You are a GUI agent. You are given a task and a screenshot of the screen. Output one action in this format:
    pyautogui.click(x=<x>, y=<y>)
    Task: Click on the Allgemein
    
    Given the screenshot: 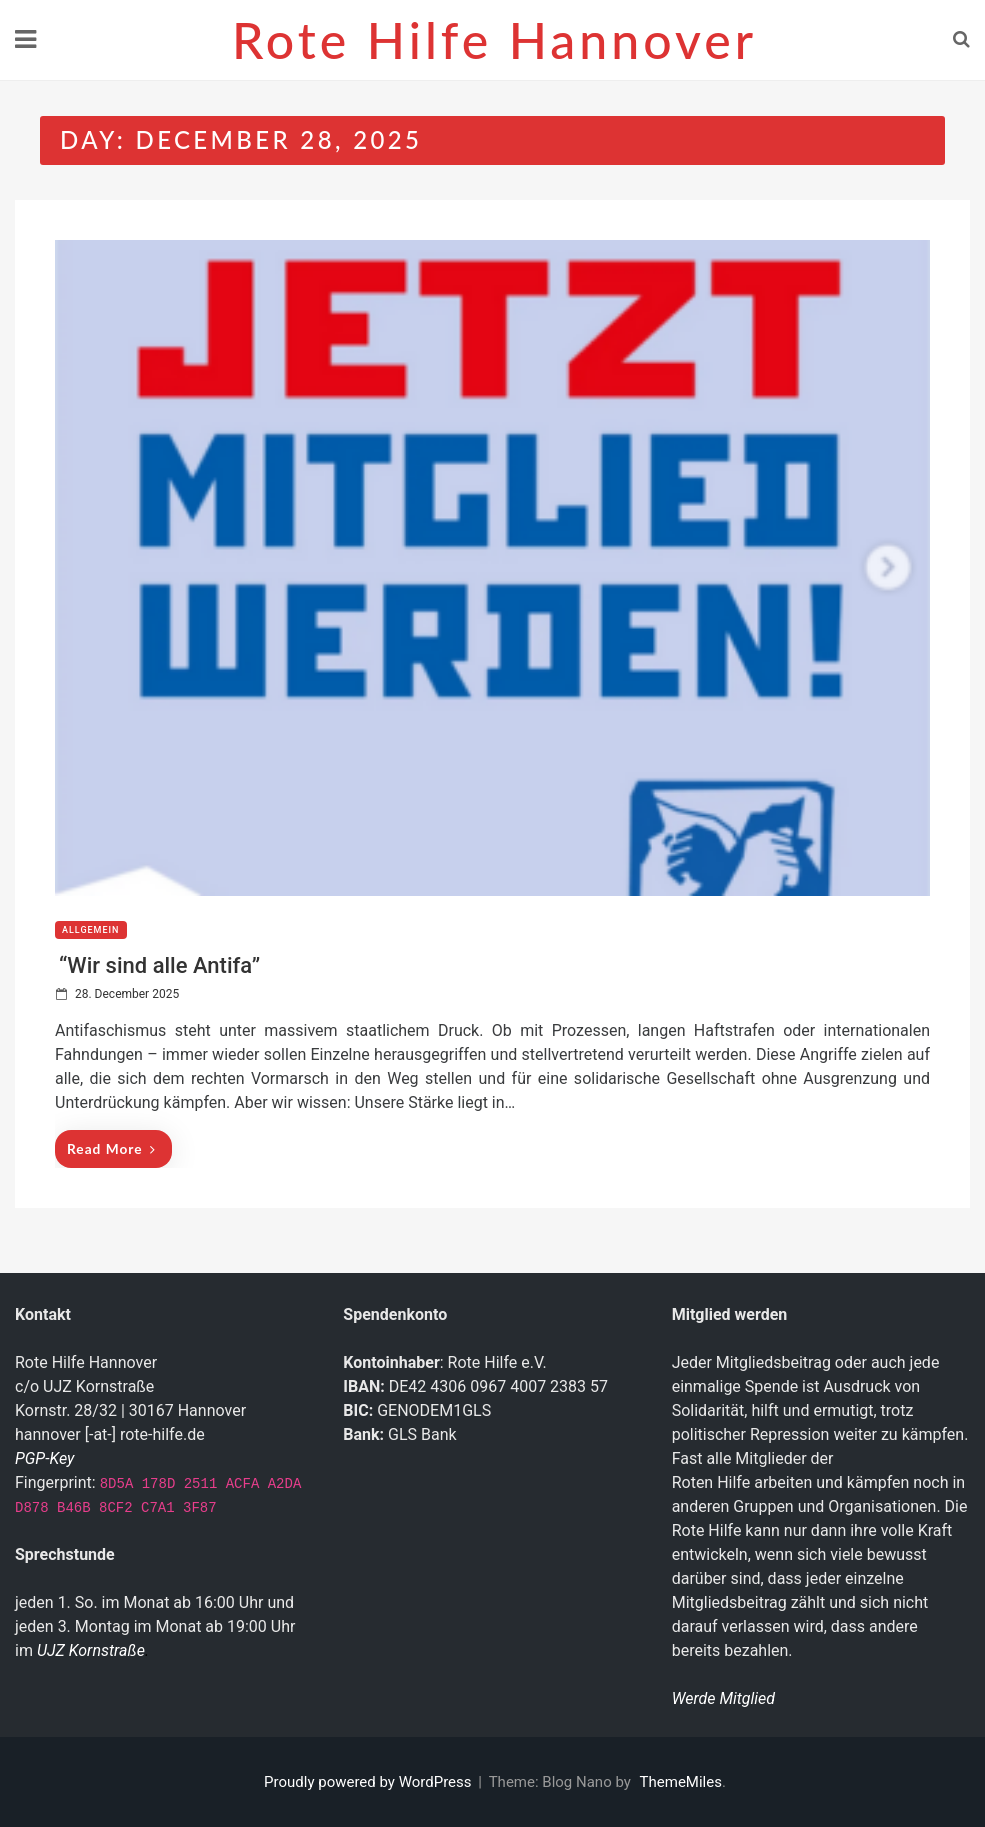 What is the action you would take?
    pyautogui.click(x=91, y=930)
    